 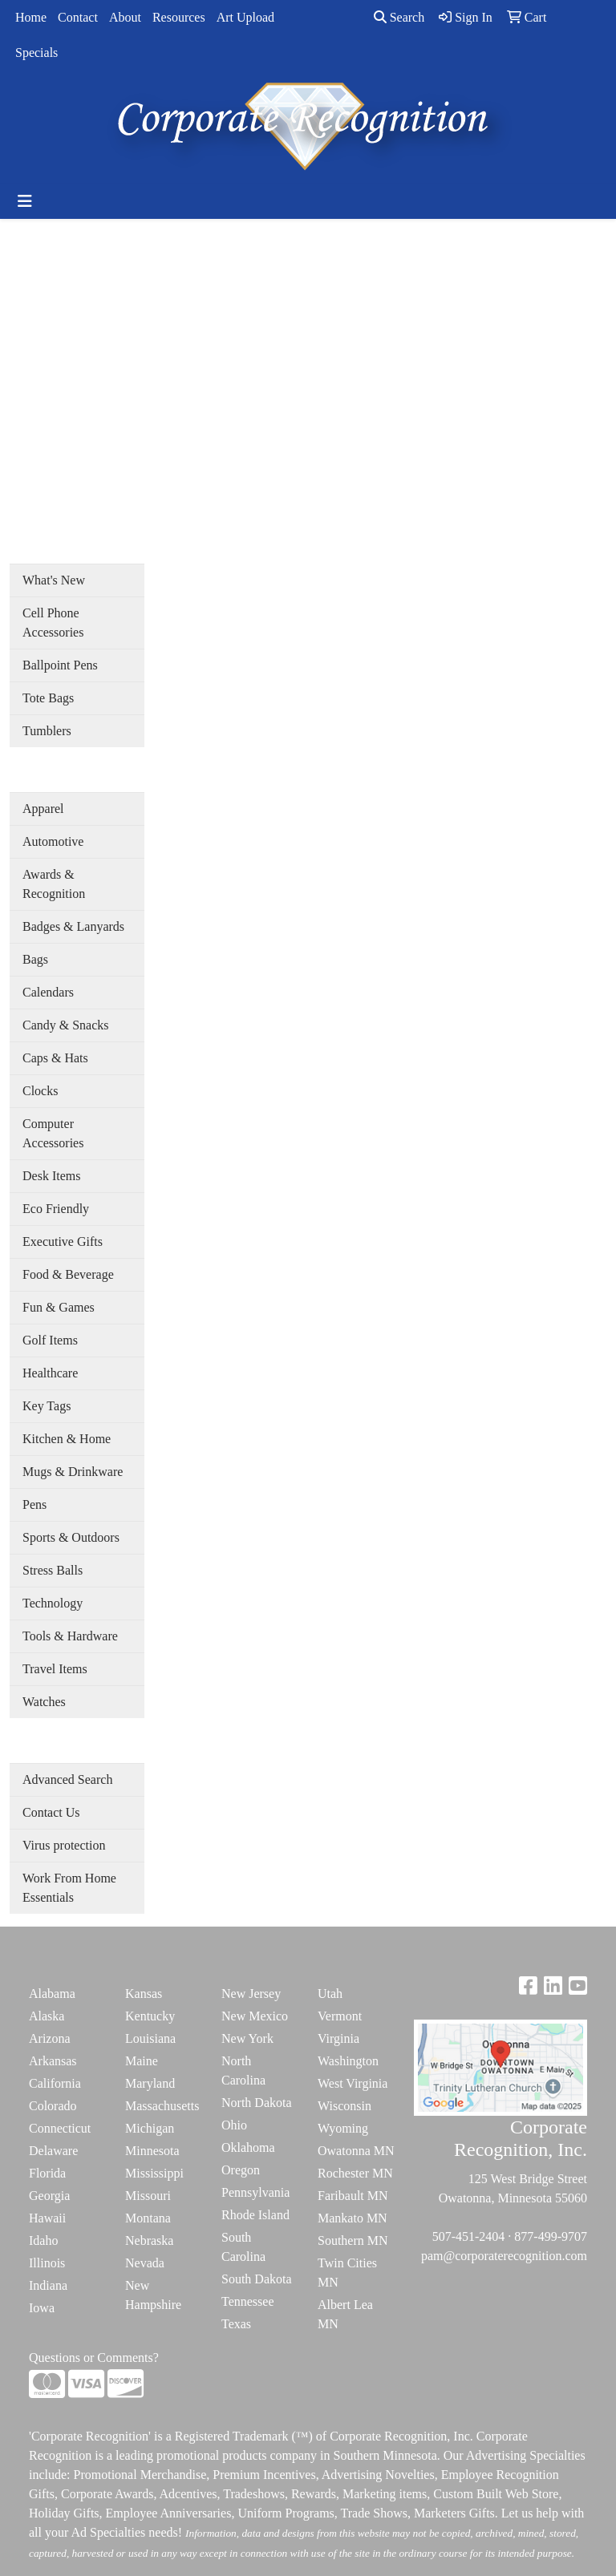 I want to click on 507-451-2404, so click(x=468, y=2236).